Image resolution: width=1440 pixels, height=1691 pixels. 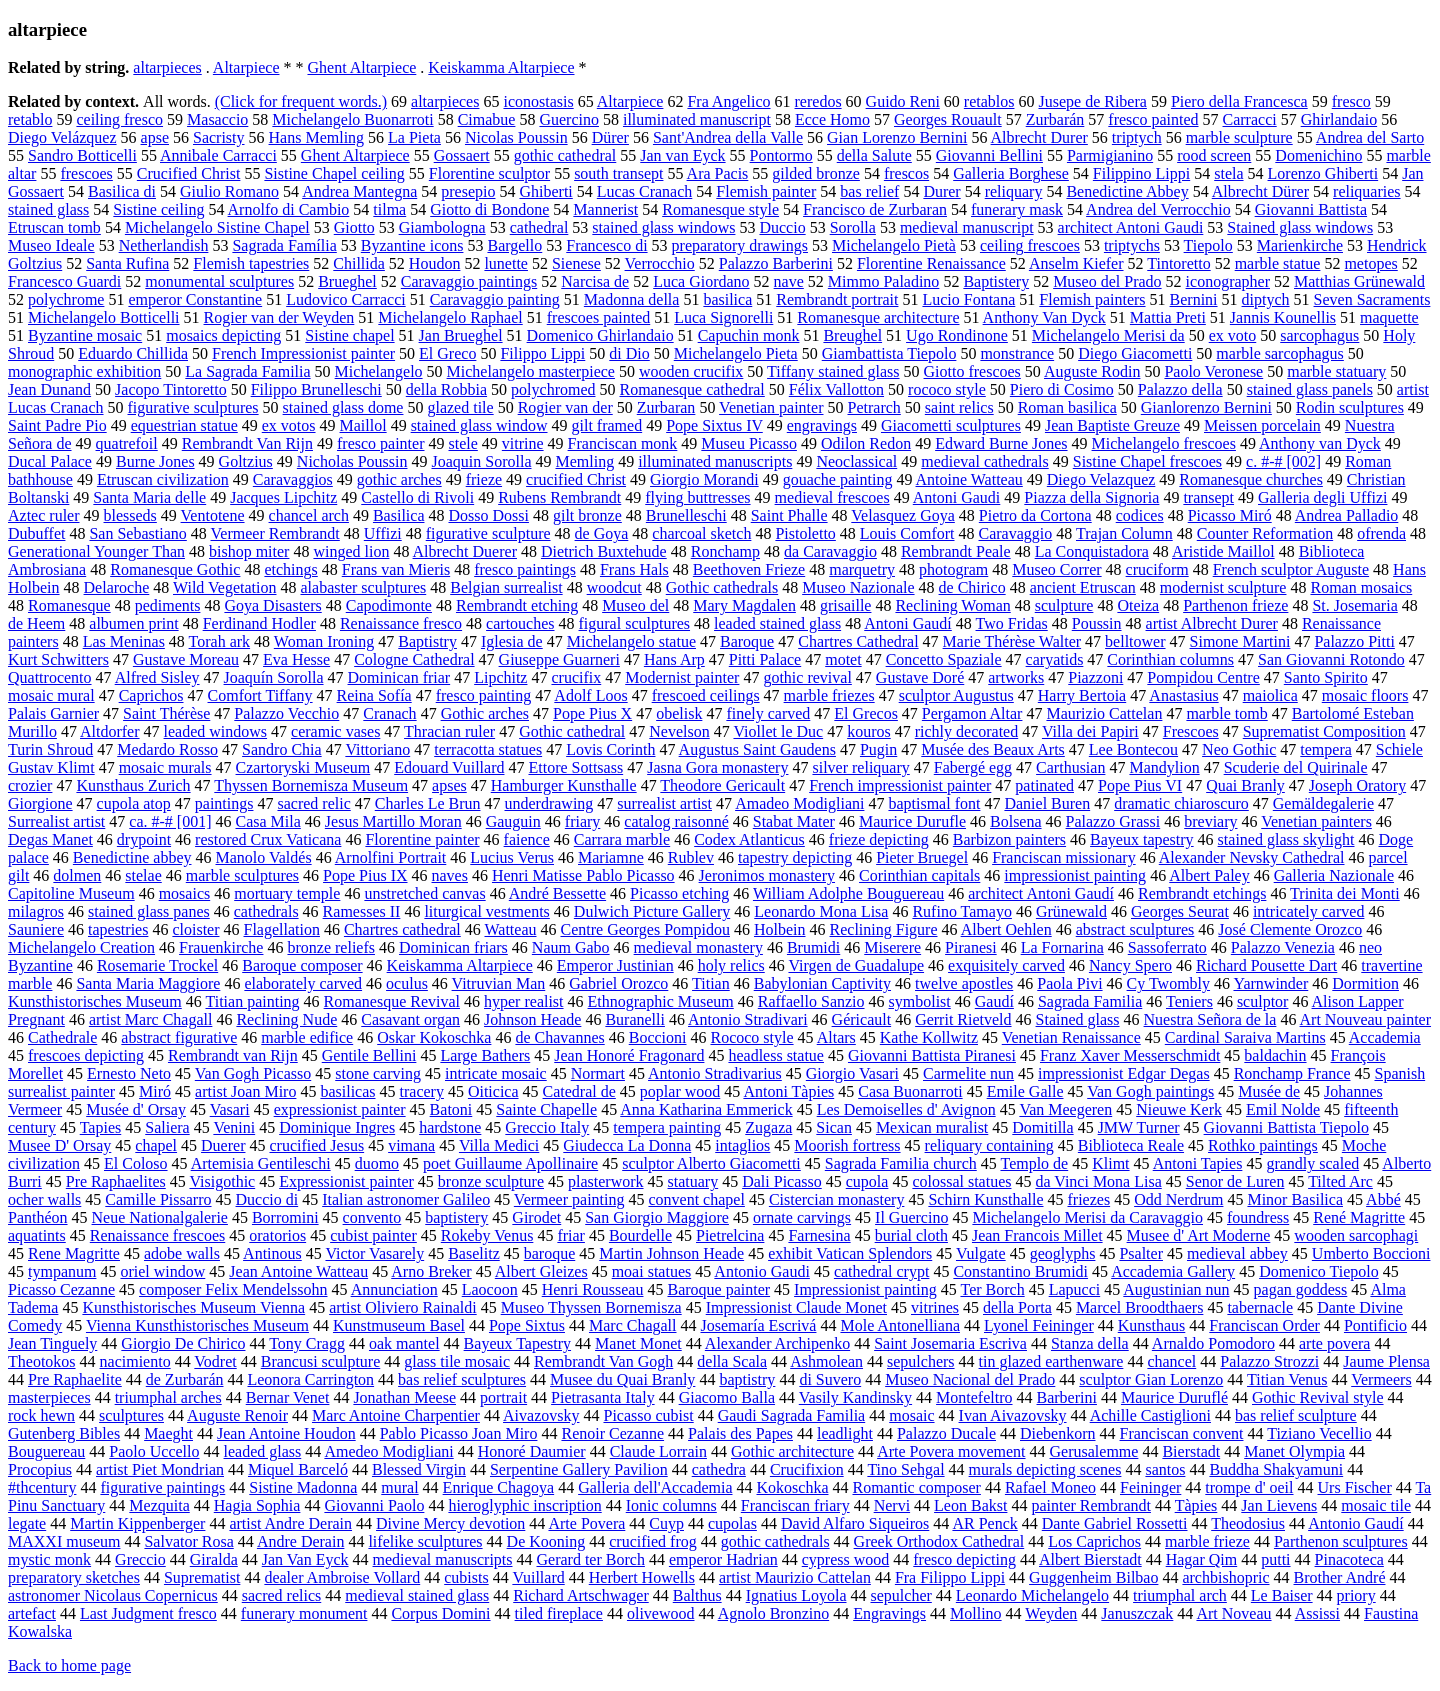 What do you see at coordinates (275, 533) in the screenshot?
I see `Vermeer Rembrandt` at bounding box center [275, 533].